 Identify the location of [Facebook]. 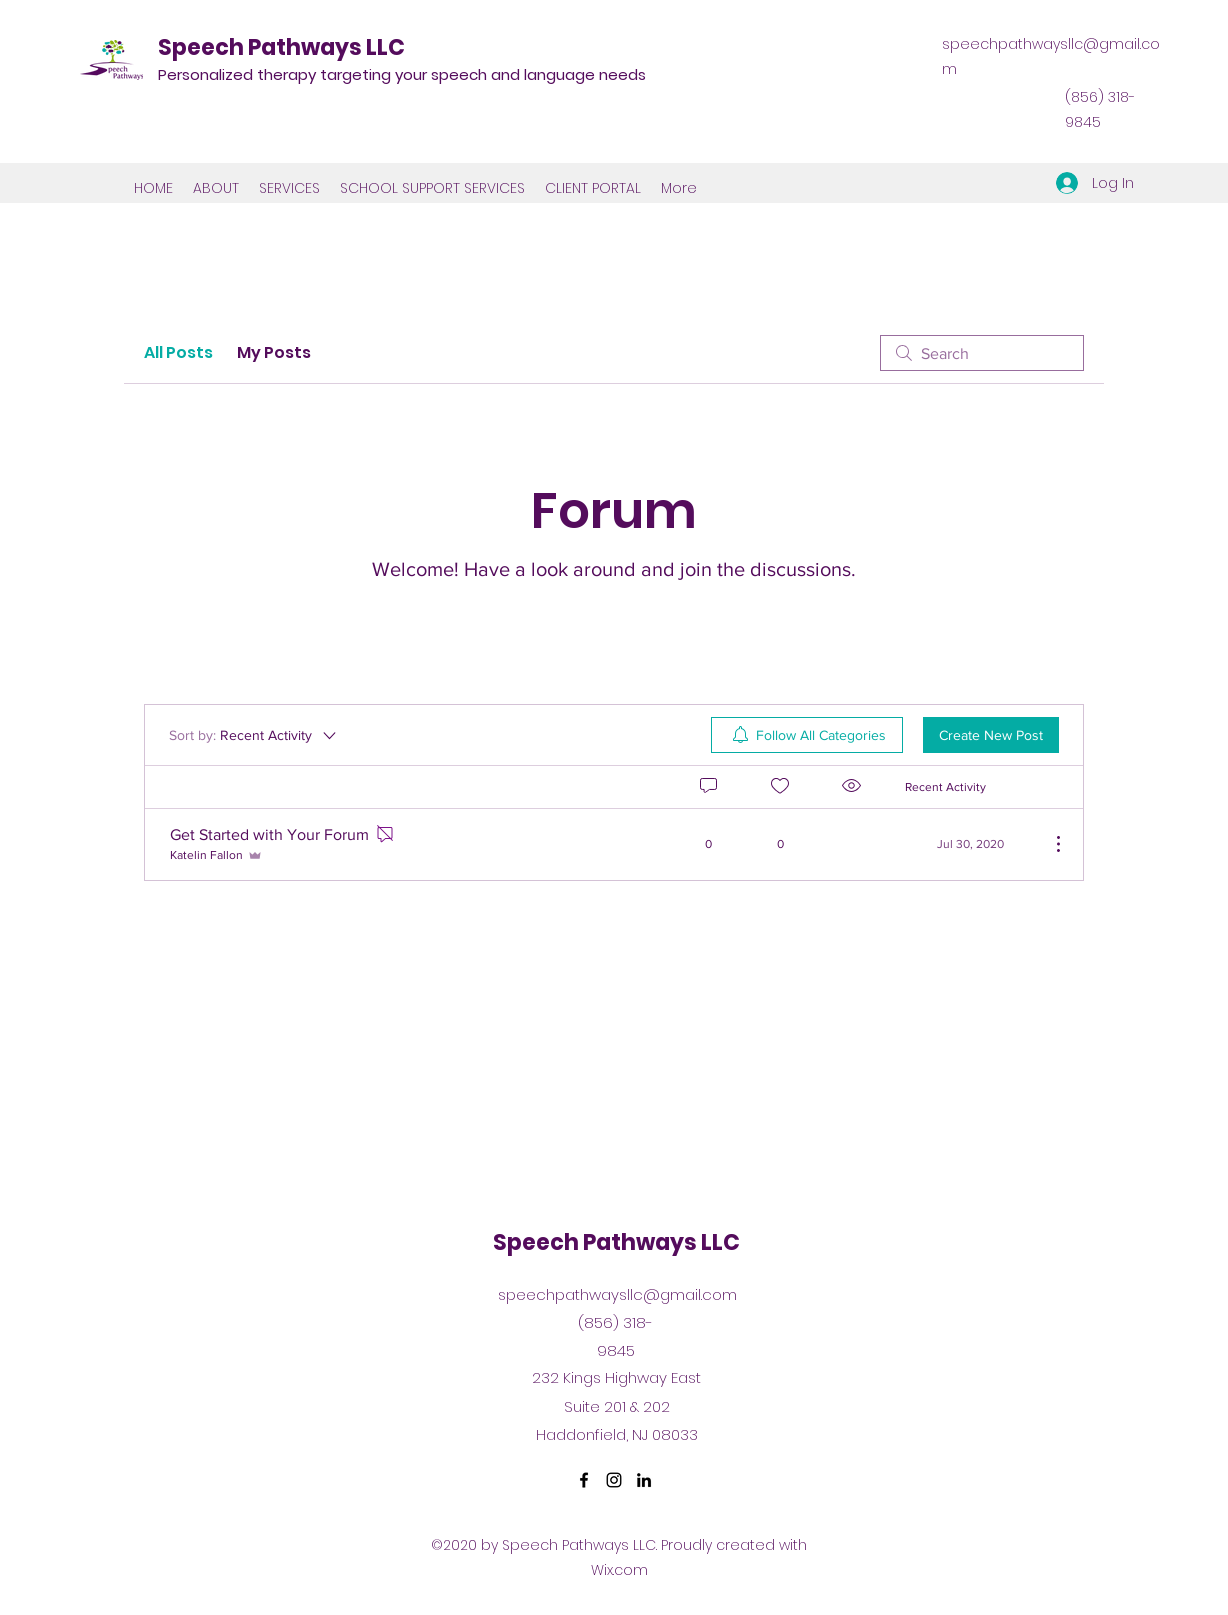
(584, 1480).